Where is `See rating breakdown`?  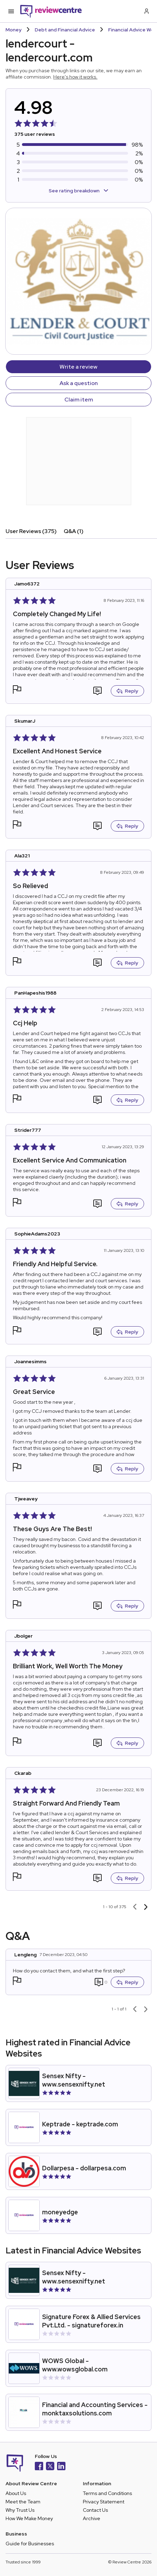
See rating breakdown is located at coordinates (78, 190).